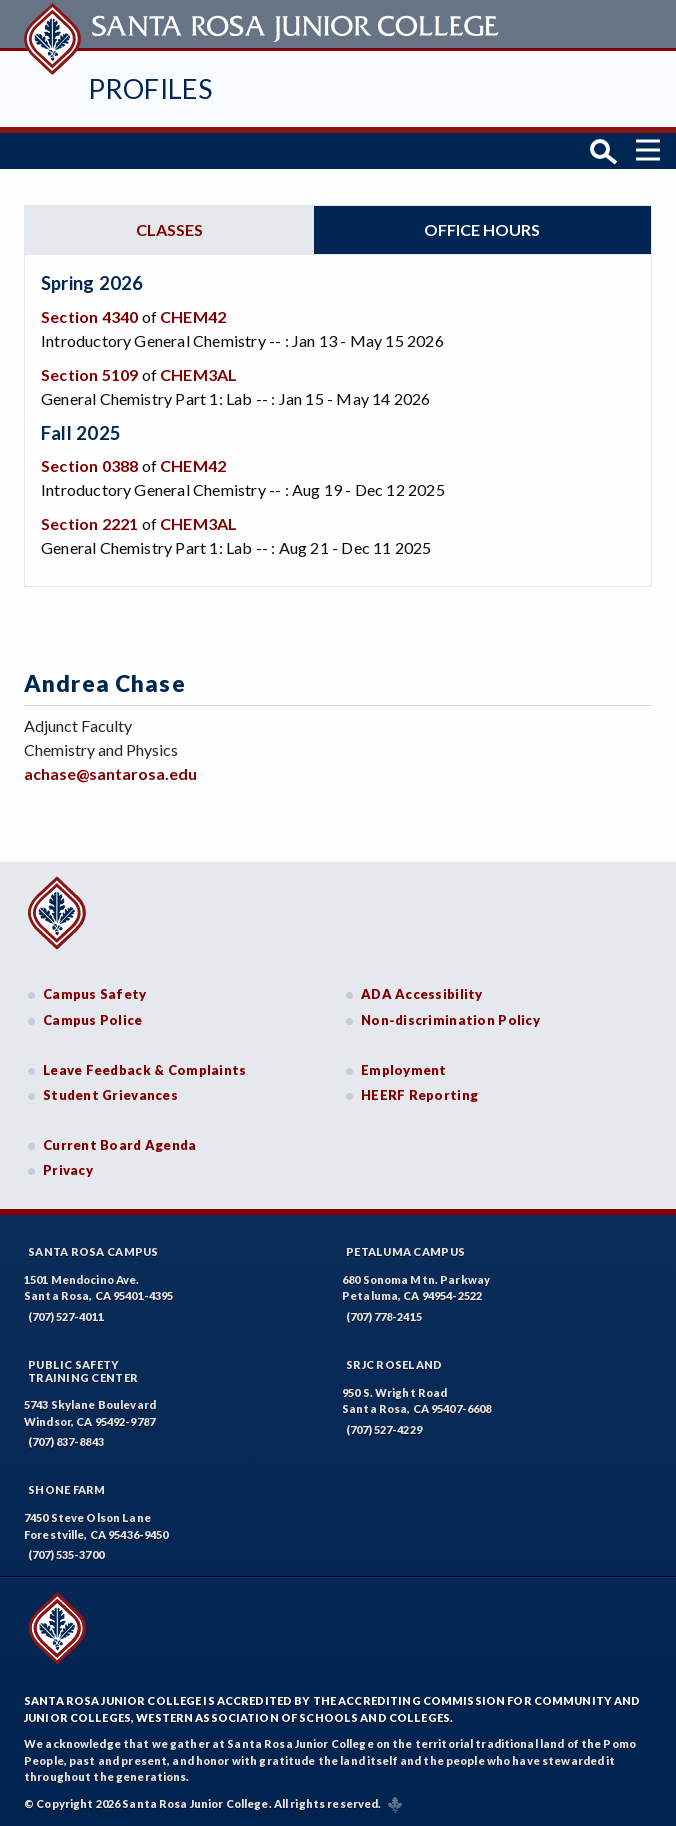  I want to click on Leave Feedback & Complaints, so click(144, 1070).